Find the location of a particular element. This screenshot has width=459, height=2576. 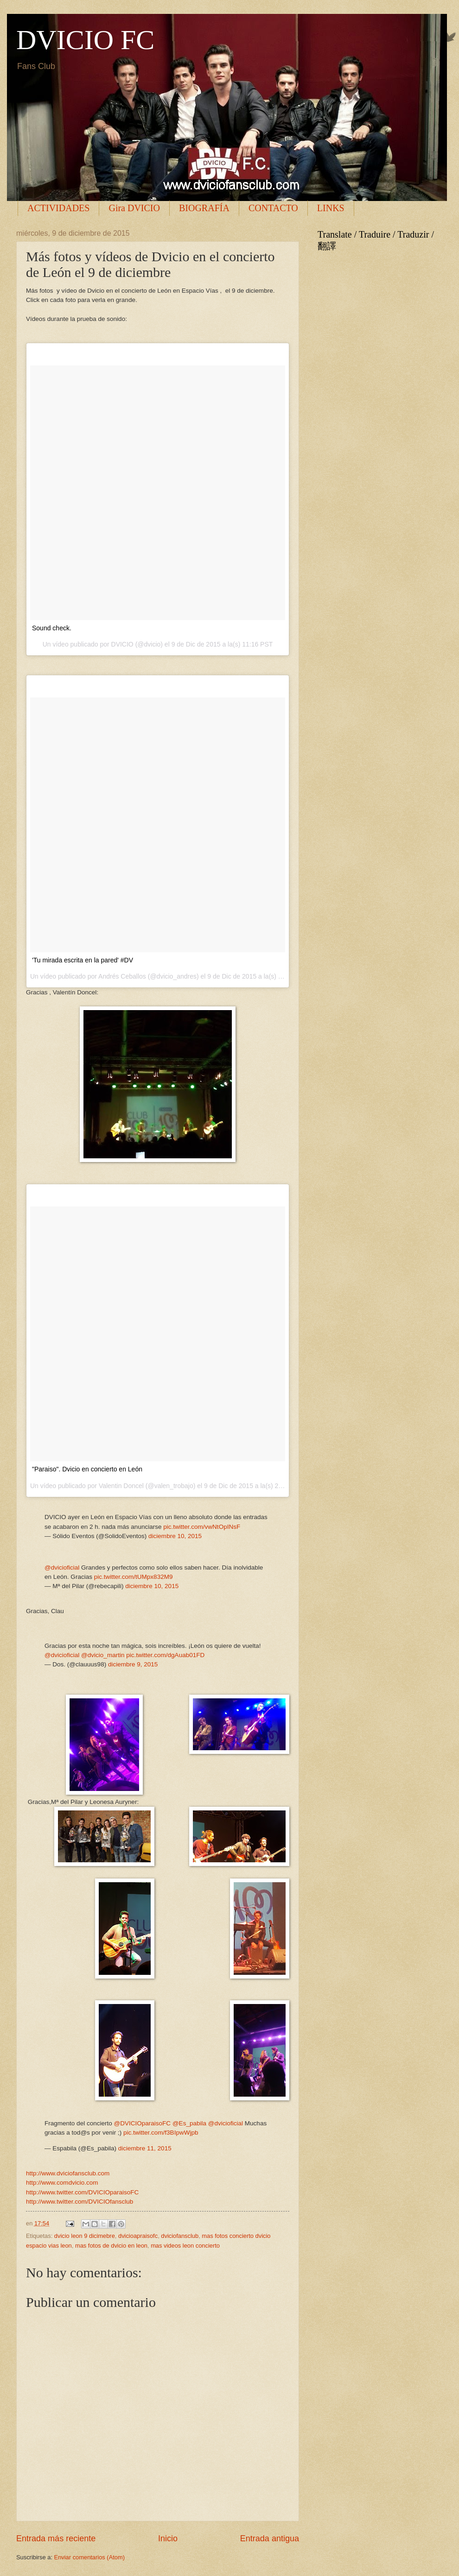

dvicioapraisofc is located at coordinates (138, 2235).